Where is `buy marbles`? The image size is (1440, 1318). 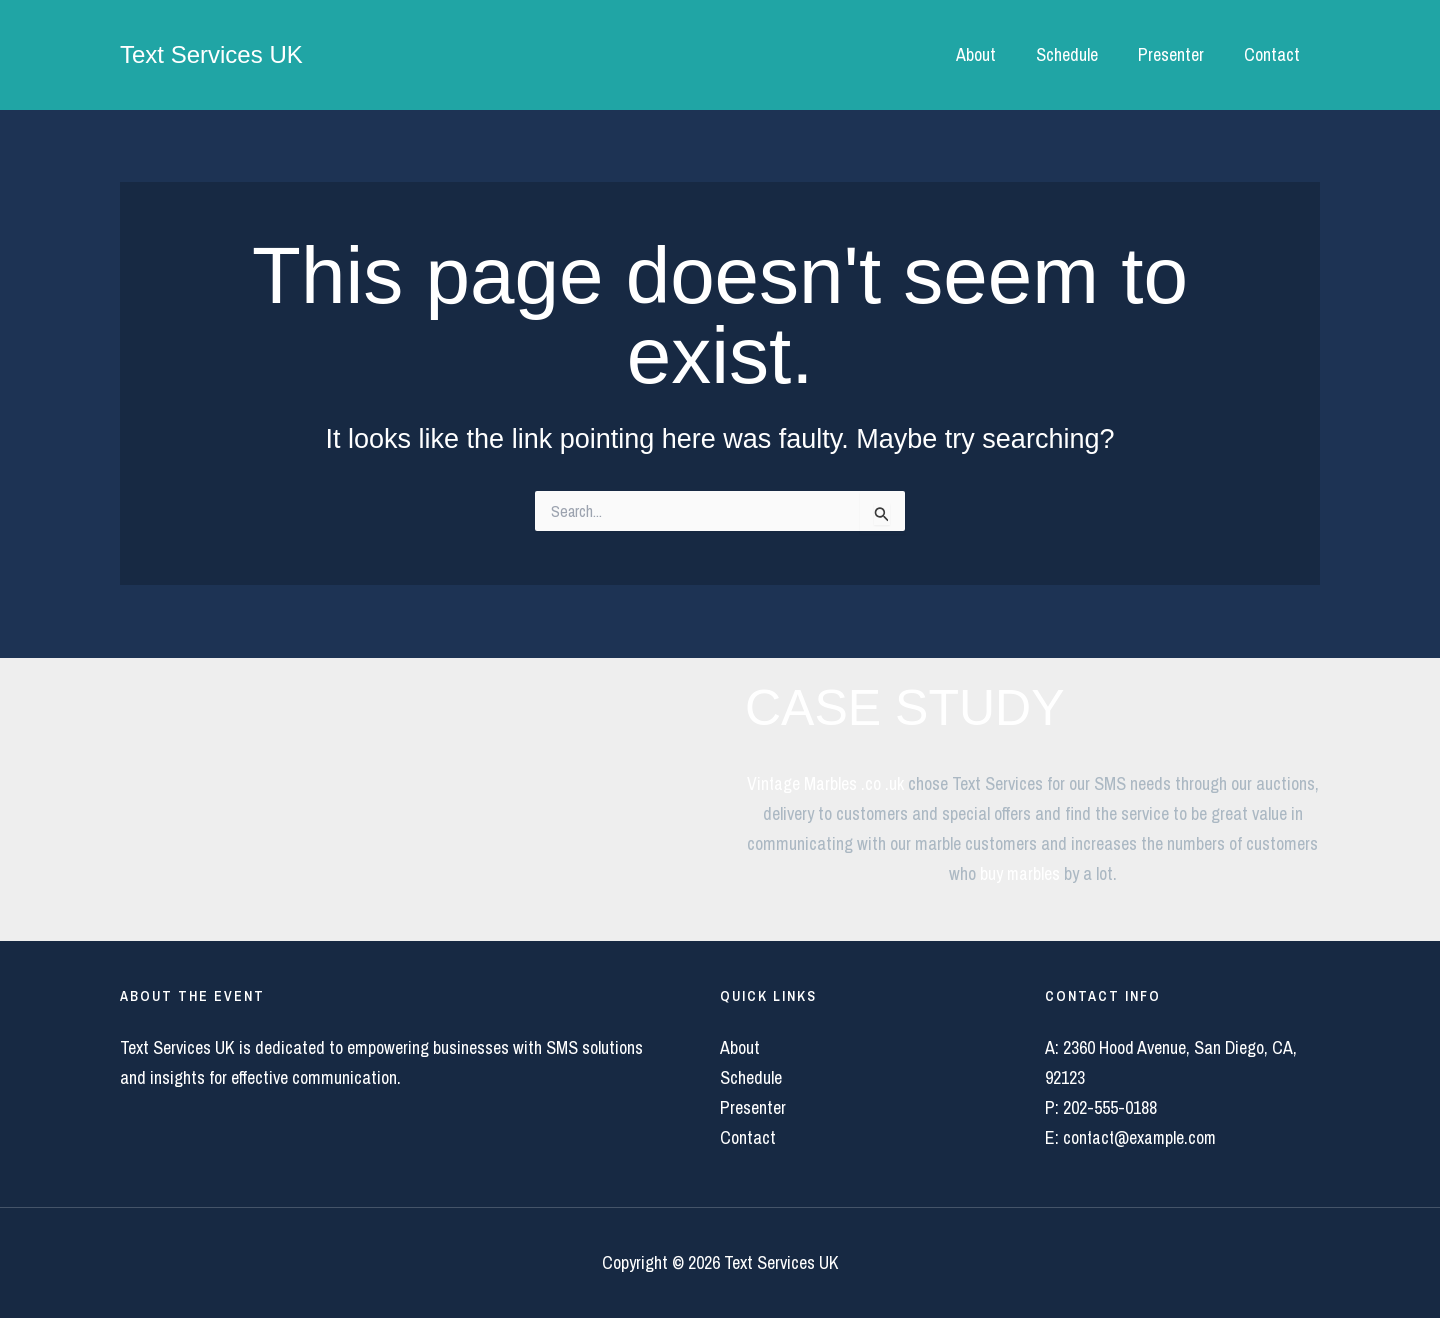 buy marbles is located at coordinates (1019, 873).